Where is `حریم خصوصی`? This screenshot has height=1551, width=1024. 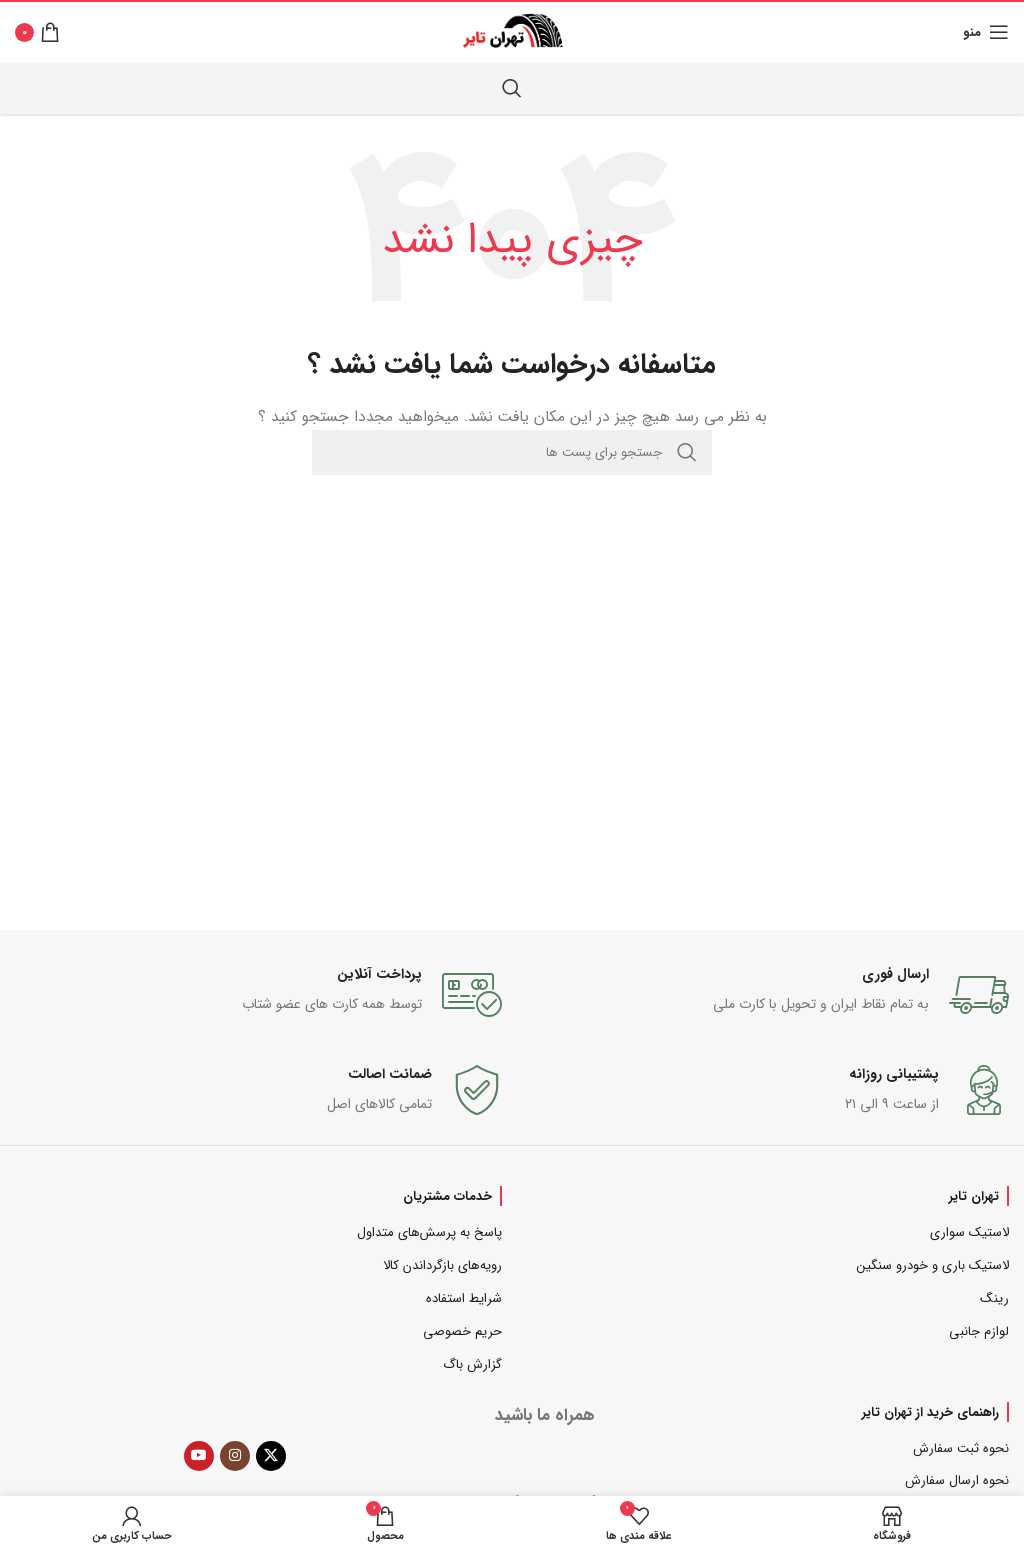 حریم خصوصی is located at coordinates (462, 1331).